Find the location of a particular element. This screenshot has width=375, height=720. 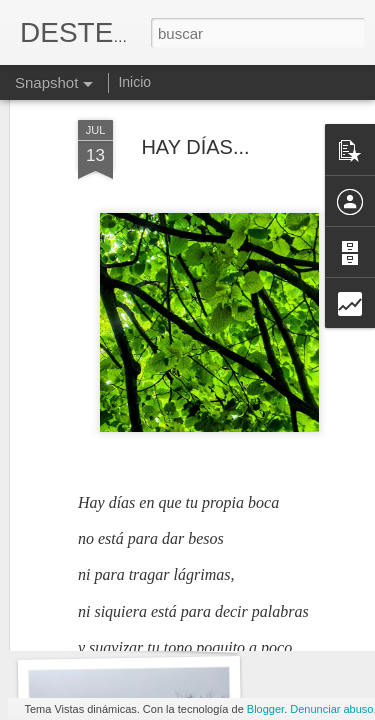

Denunciar abuso is located at coordinates (331, 709).